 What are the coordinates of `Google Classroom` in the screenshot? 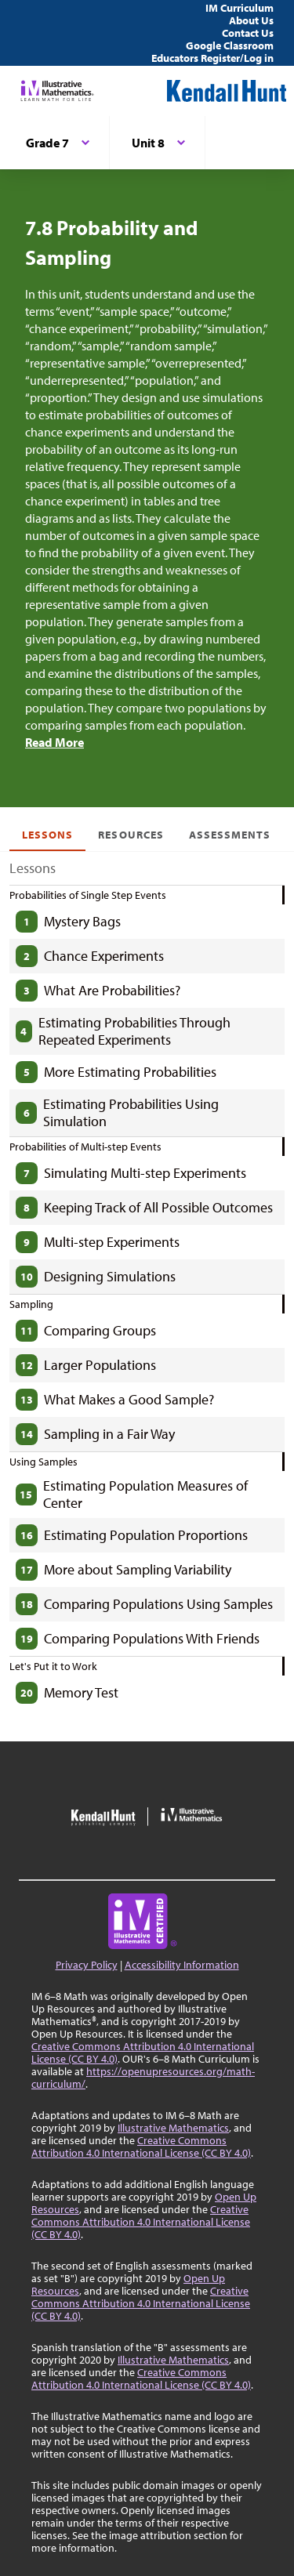 It's located at (230, 45).